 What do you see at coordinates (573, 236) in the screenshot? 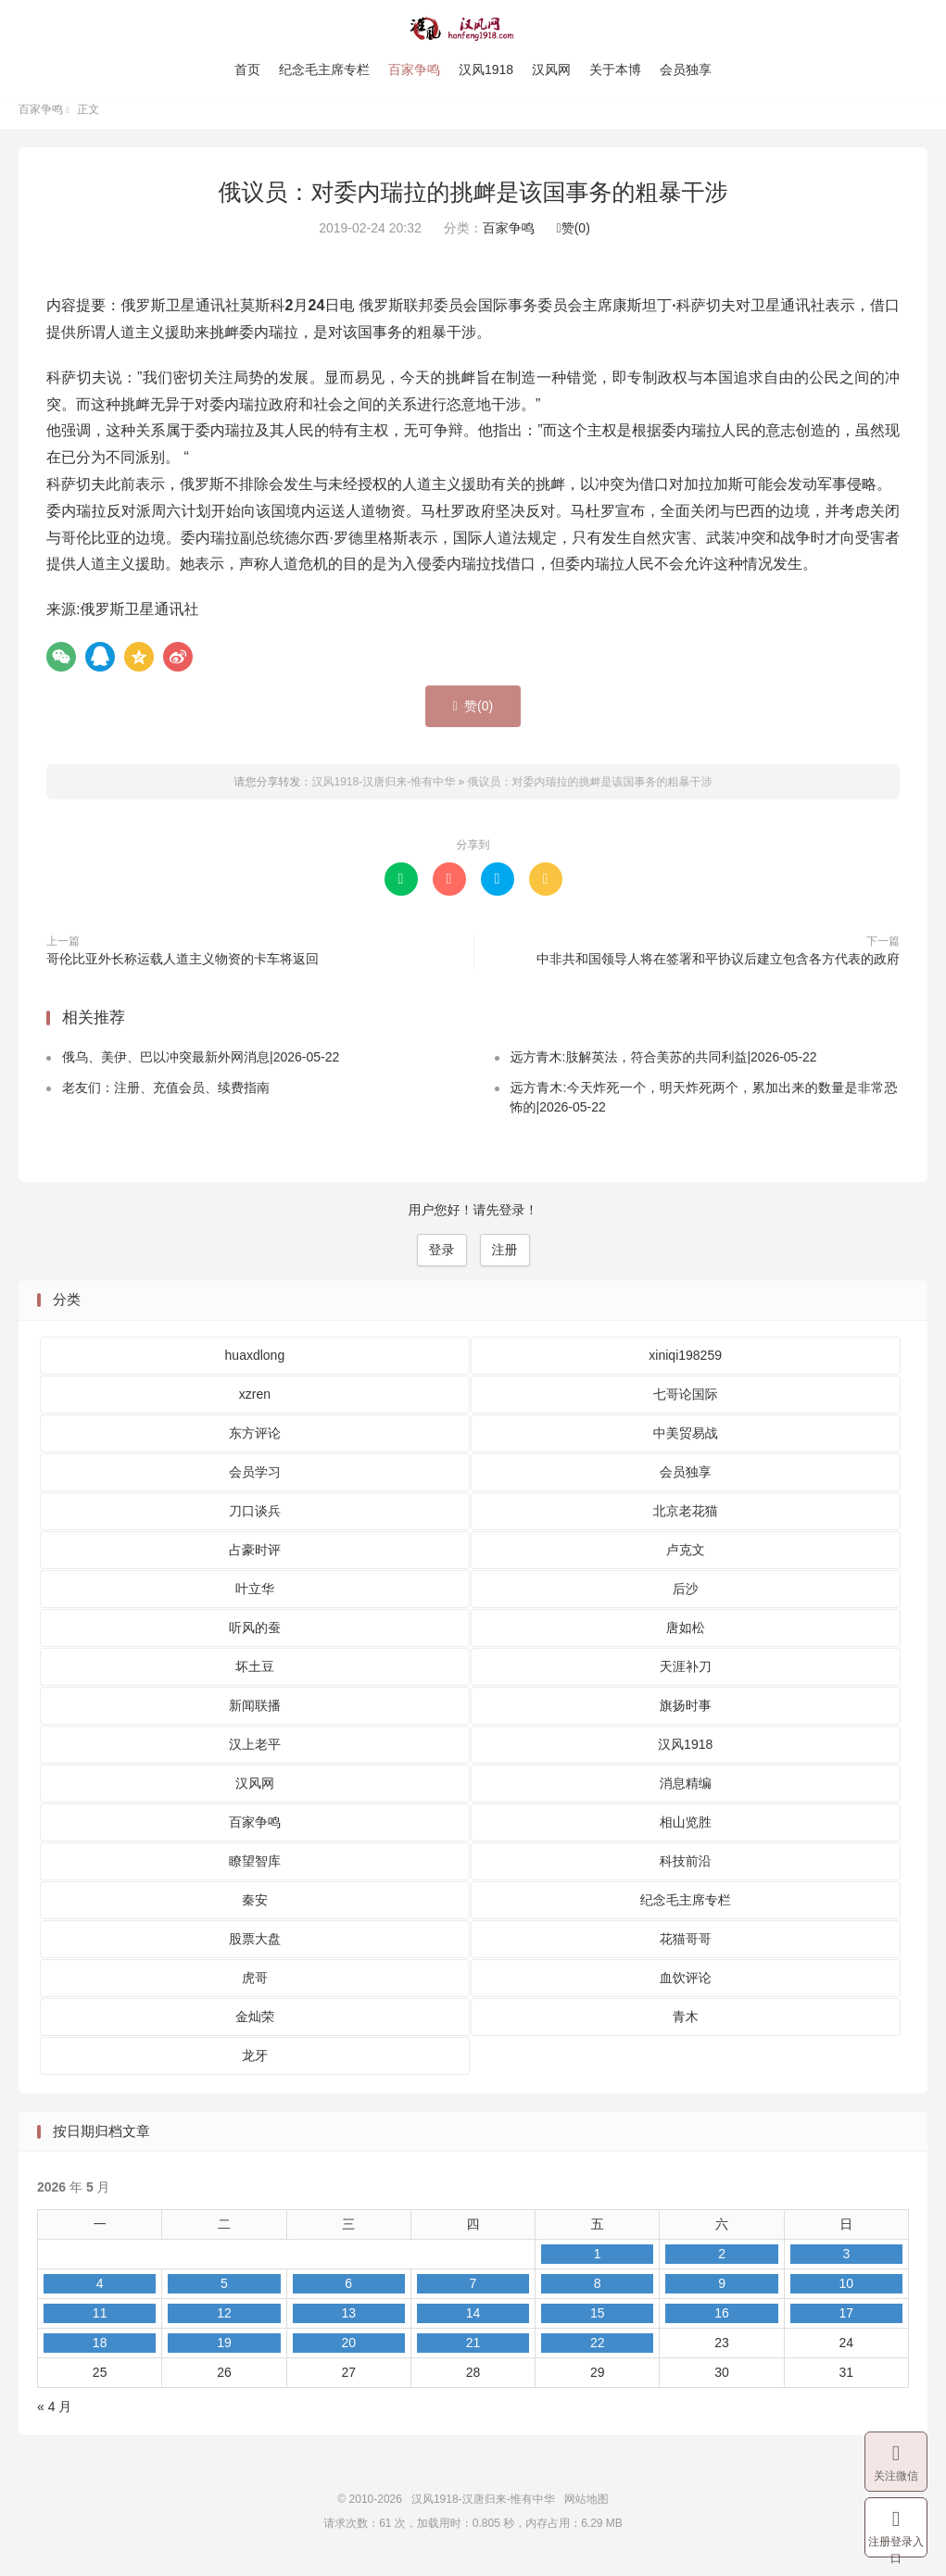
I see `赞()` at bounding box center [573, 236].